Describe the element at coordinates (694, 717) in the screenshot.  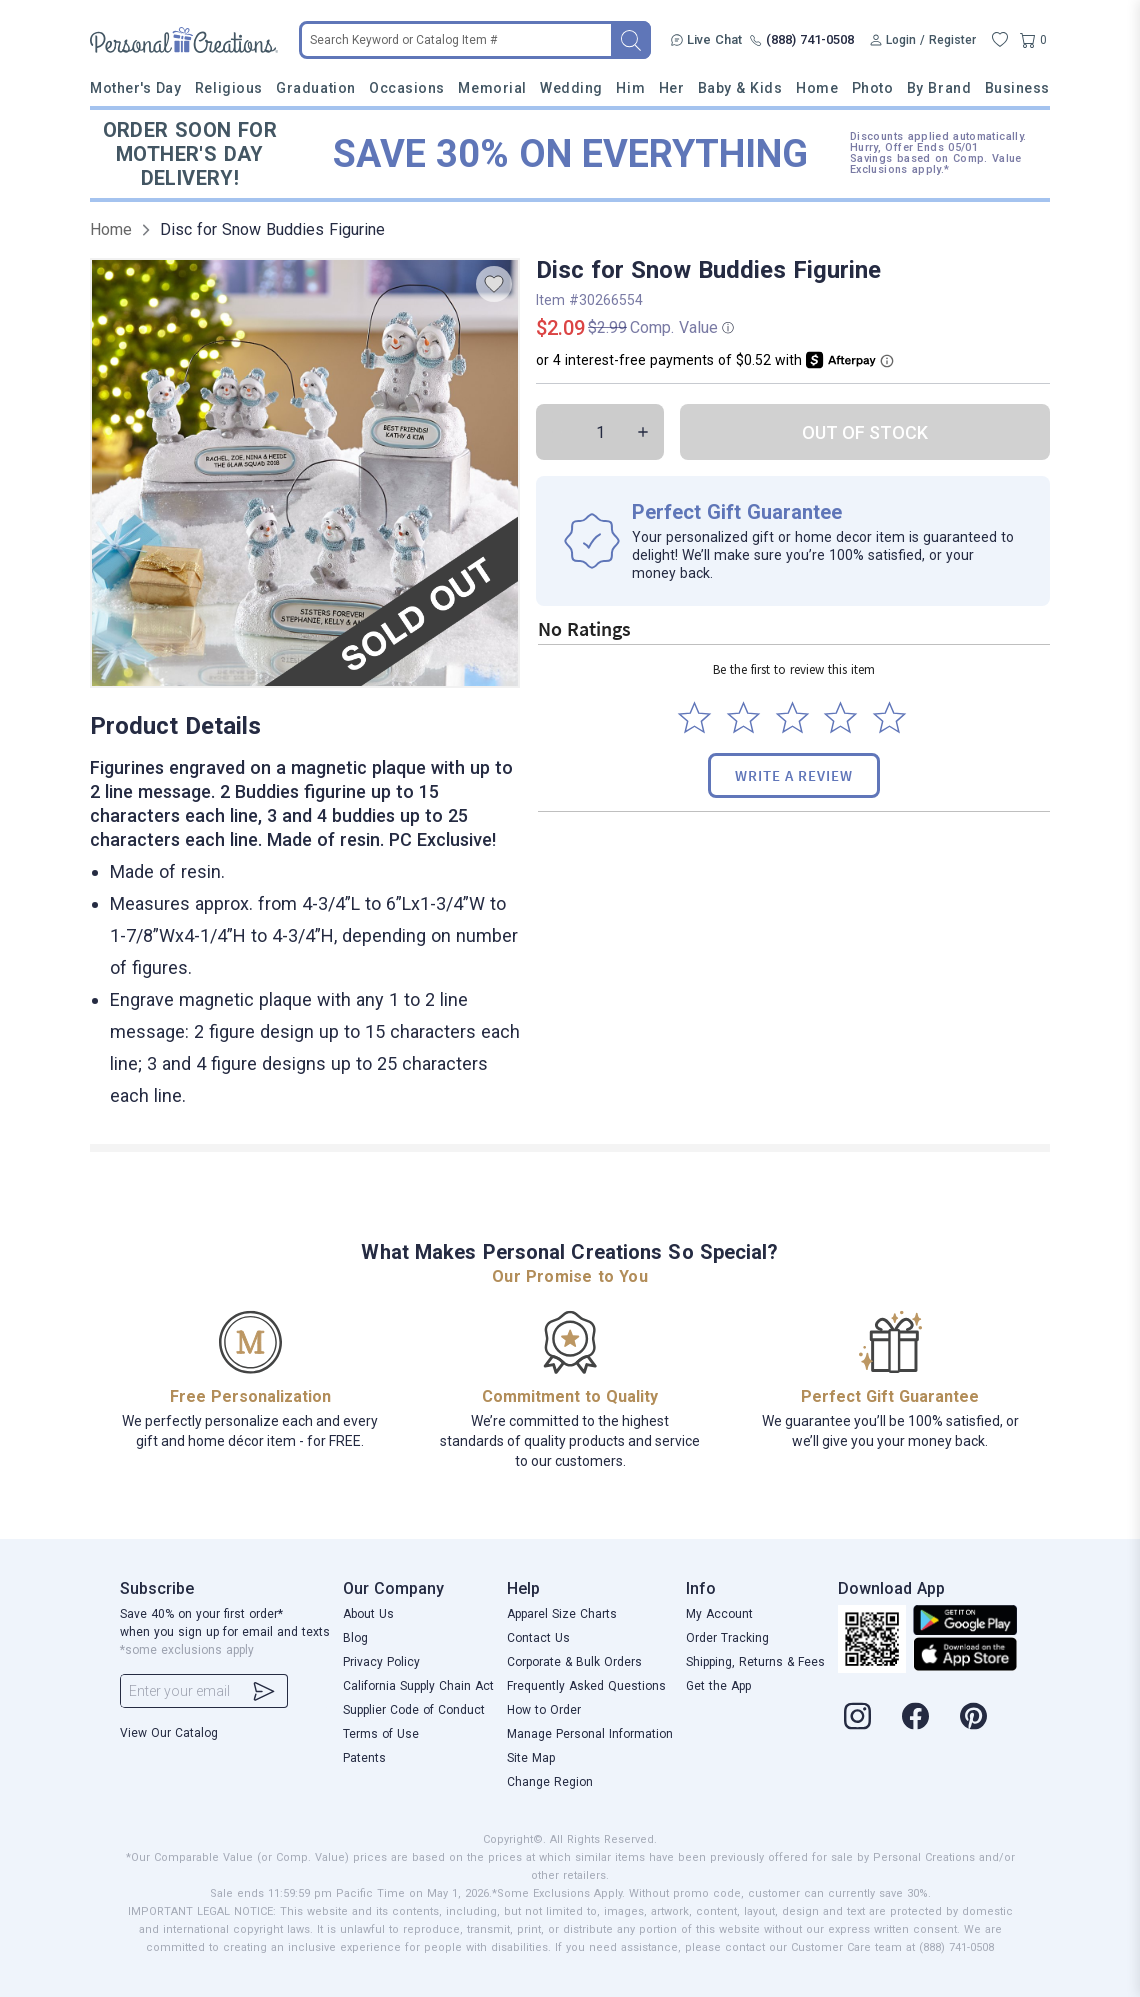
I see `[Select to rate 1 star]` at that location.